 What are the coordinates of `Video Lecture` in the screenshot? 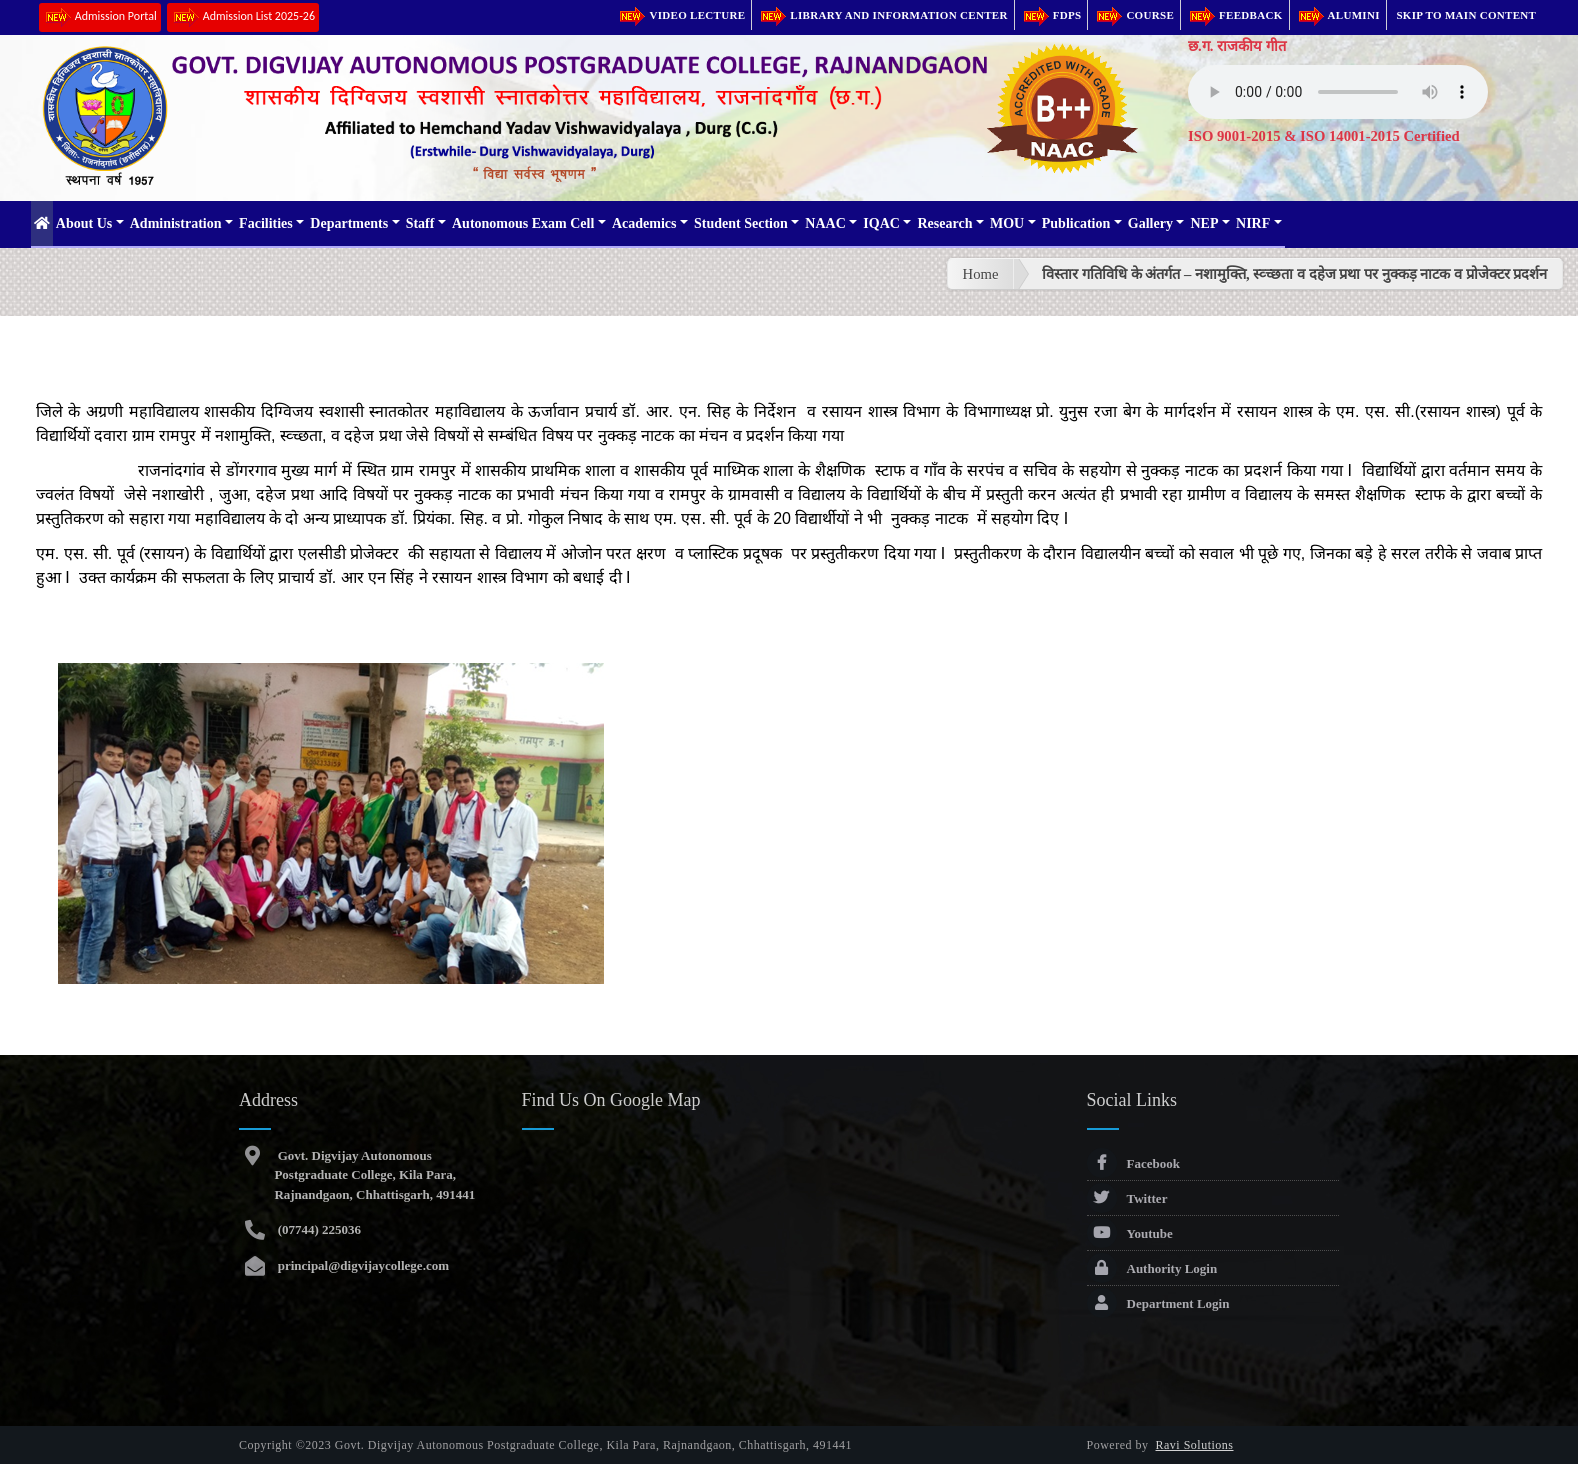 It's located at (681, 15).